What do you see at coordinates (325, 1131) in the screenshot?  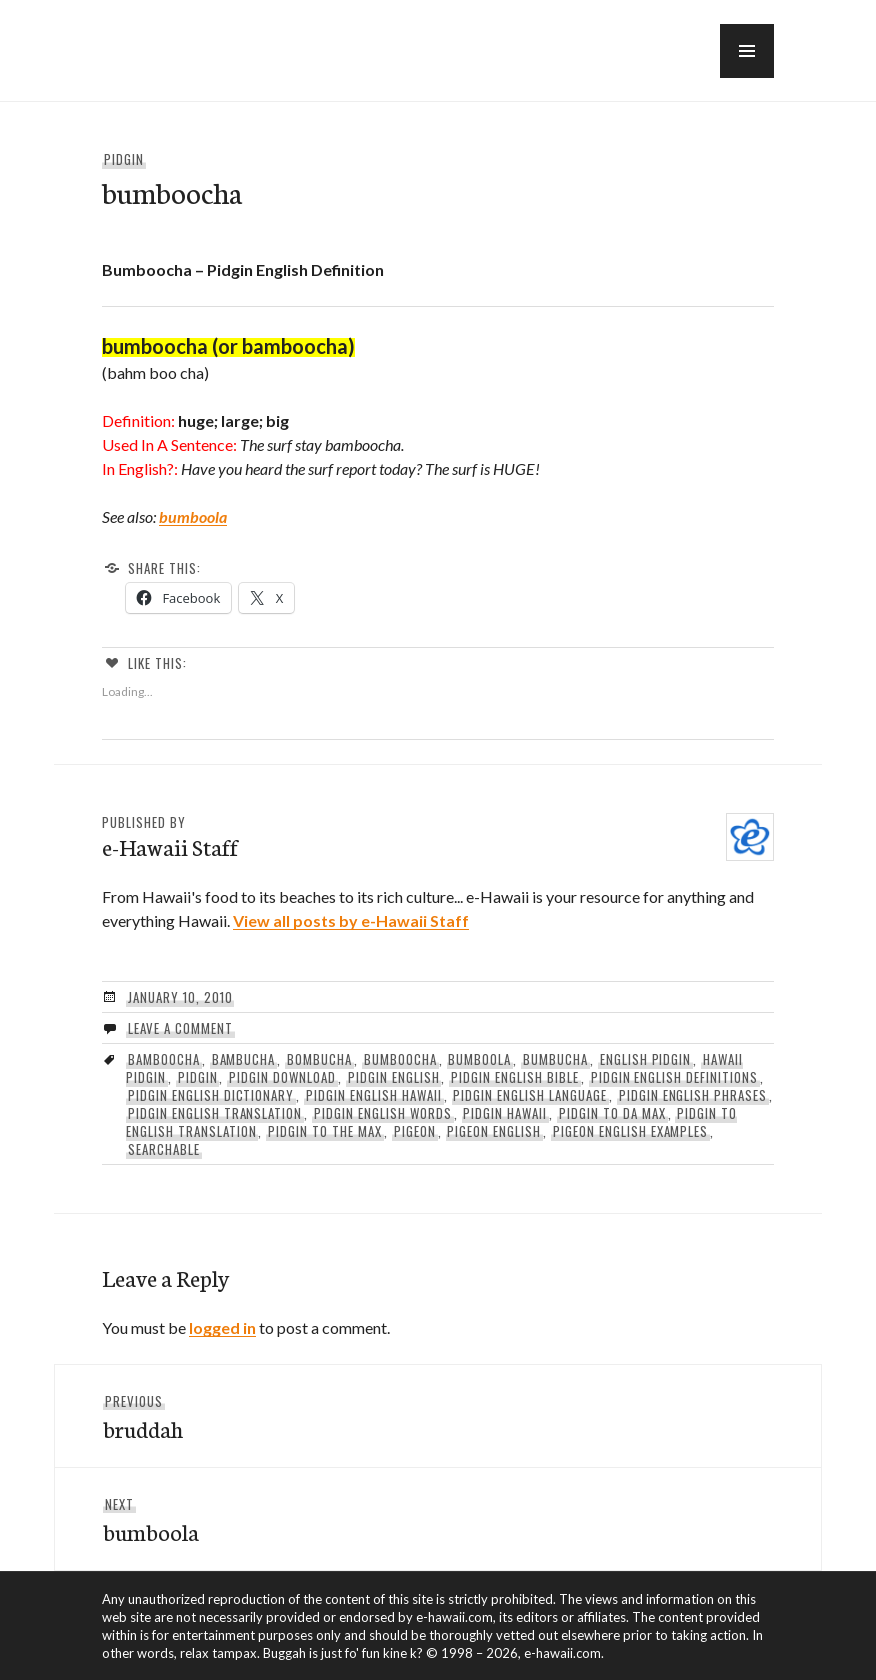 I see `pidgin to the max` at bounding box center [325, 1131].